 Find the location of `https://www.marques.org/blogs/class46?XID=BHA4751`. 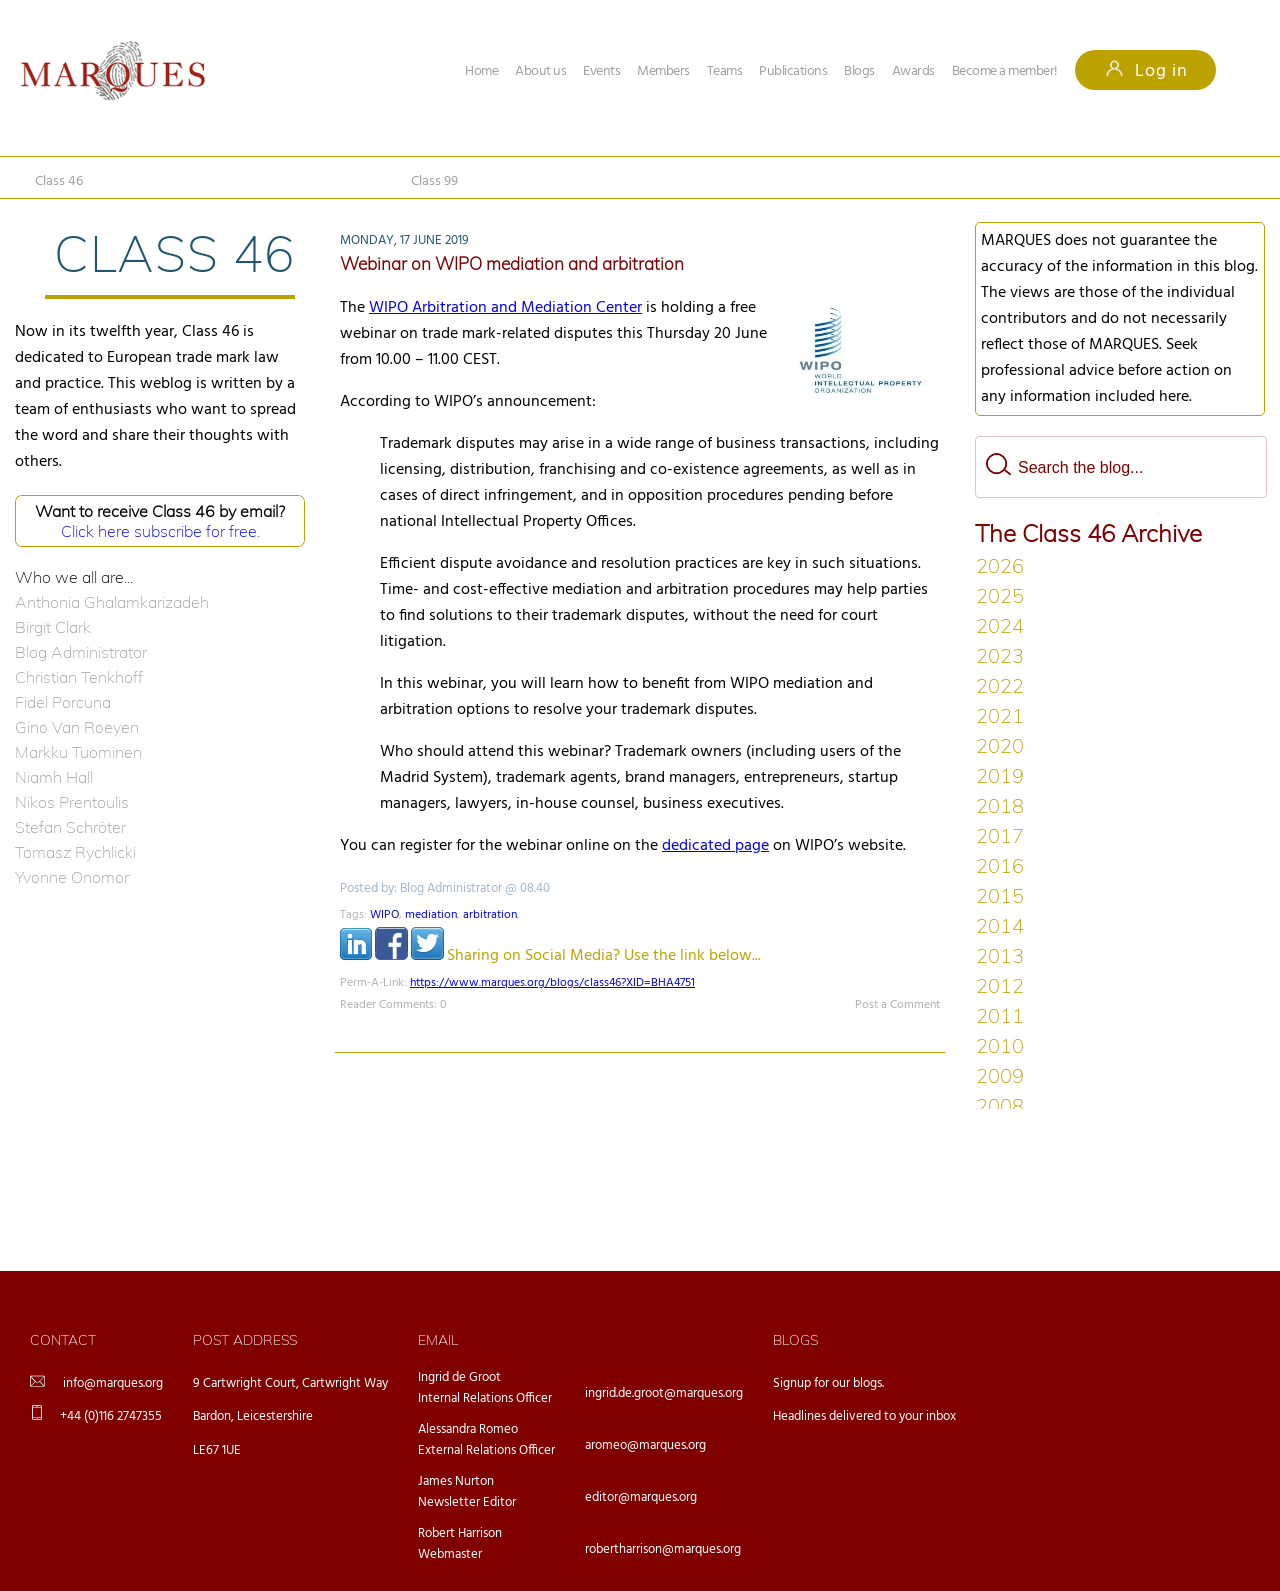

https://www.marques.org/blogs/class46?XID=BHA4751 is located at coordinates (552, 983).